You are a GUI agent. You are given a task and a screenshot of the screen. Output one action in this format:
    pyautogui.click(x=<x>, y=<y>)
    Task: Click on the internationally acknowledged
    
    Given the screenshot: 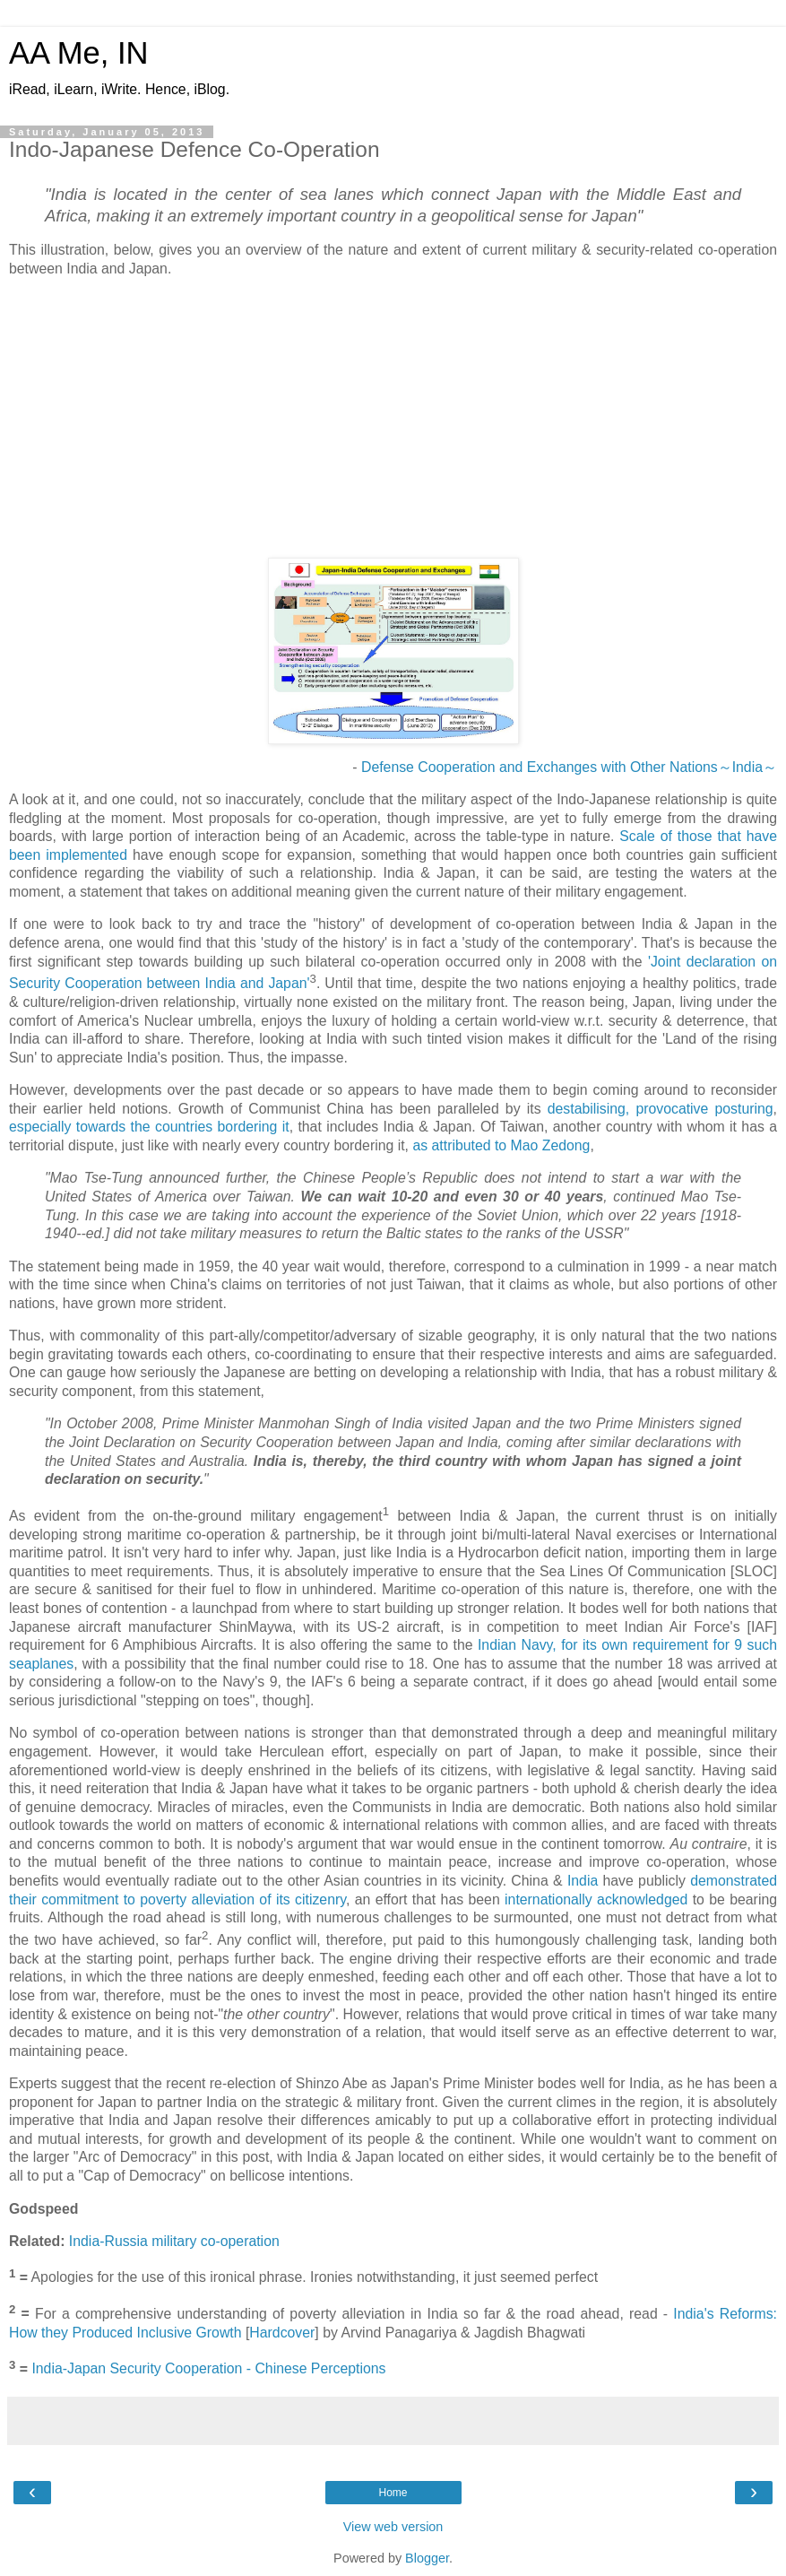 What is the action you would take?
    pyautogui.click(x=596, y=1899)
    